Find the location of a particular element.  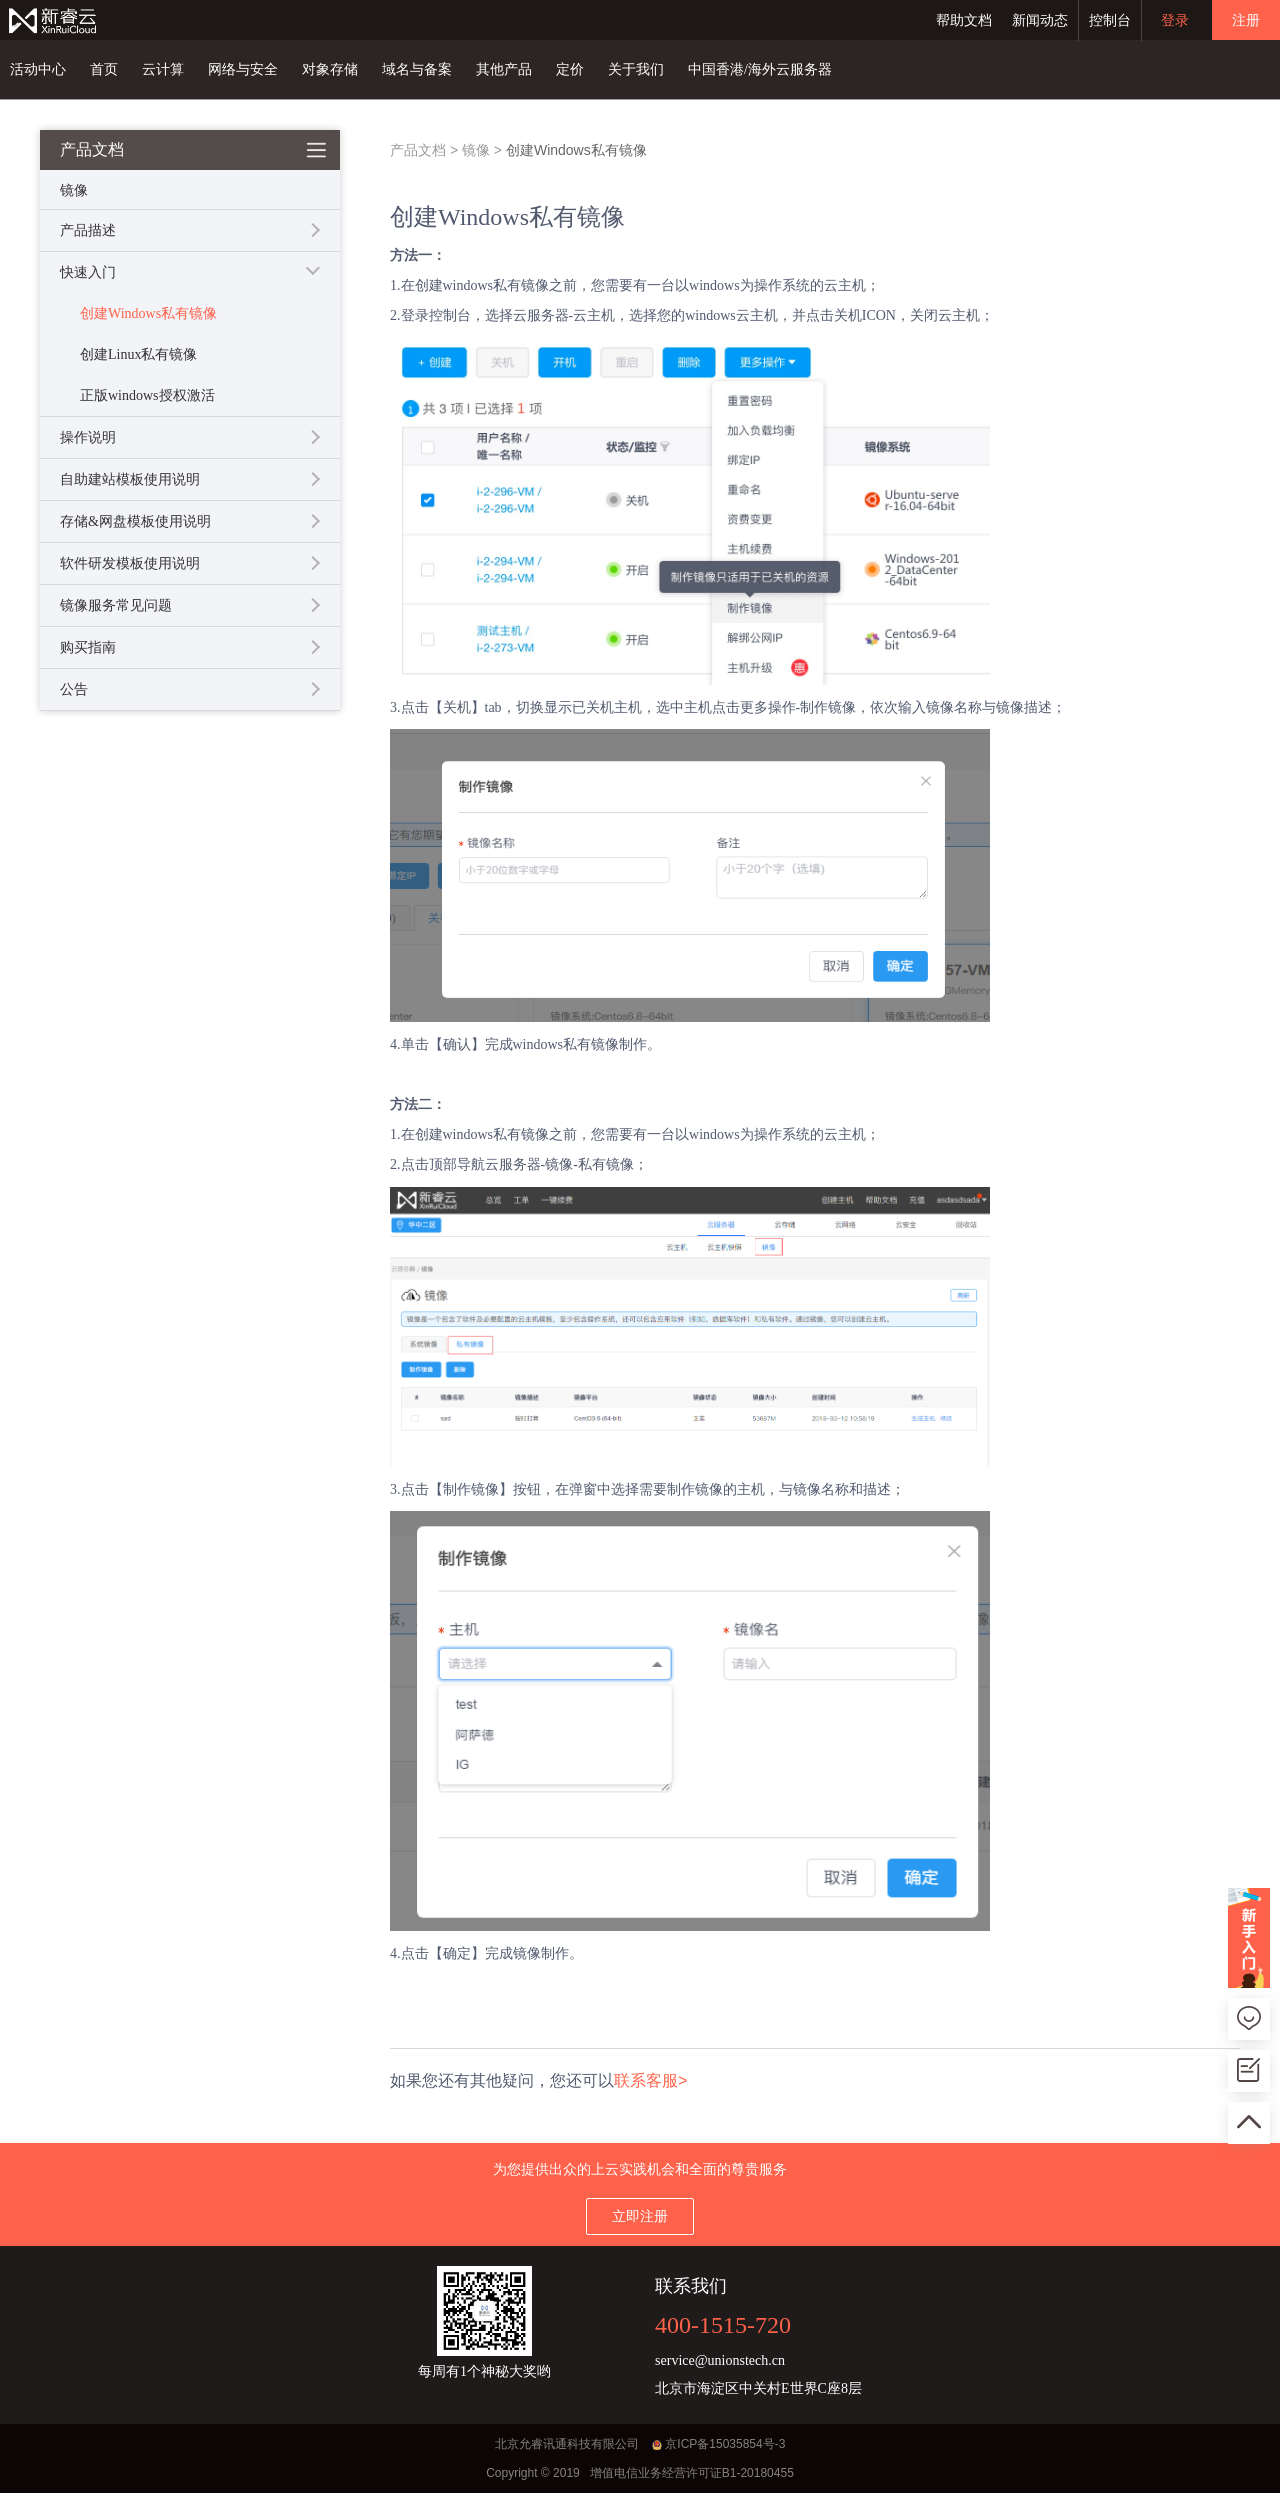

公告 is located at coordinates (74, 689).